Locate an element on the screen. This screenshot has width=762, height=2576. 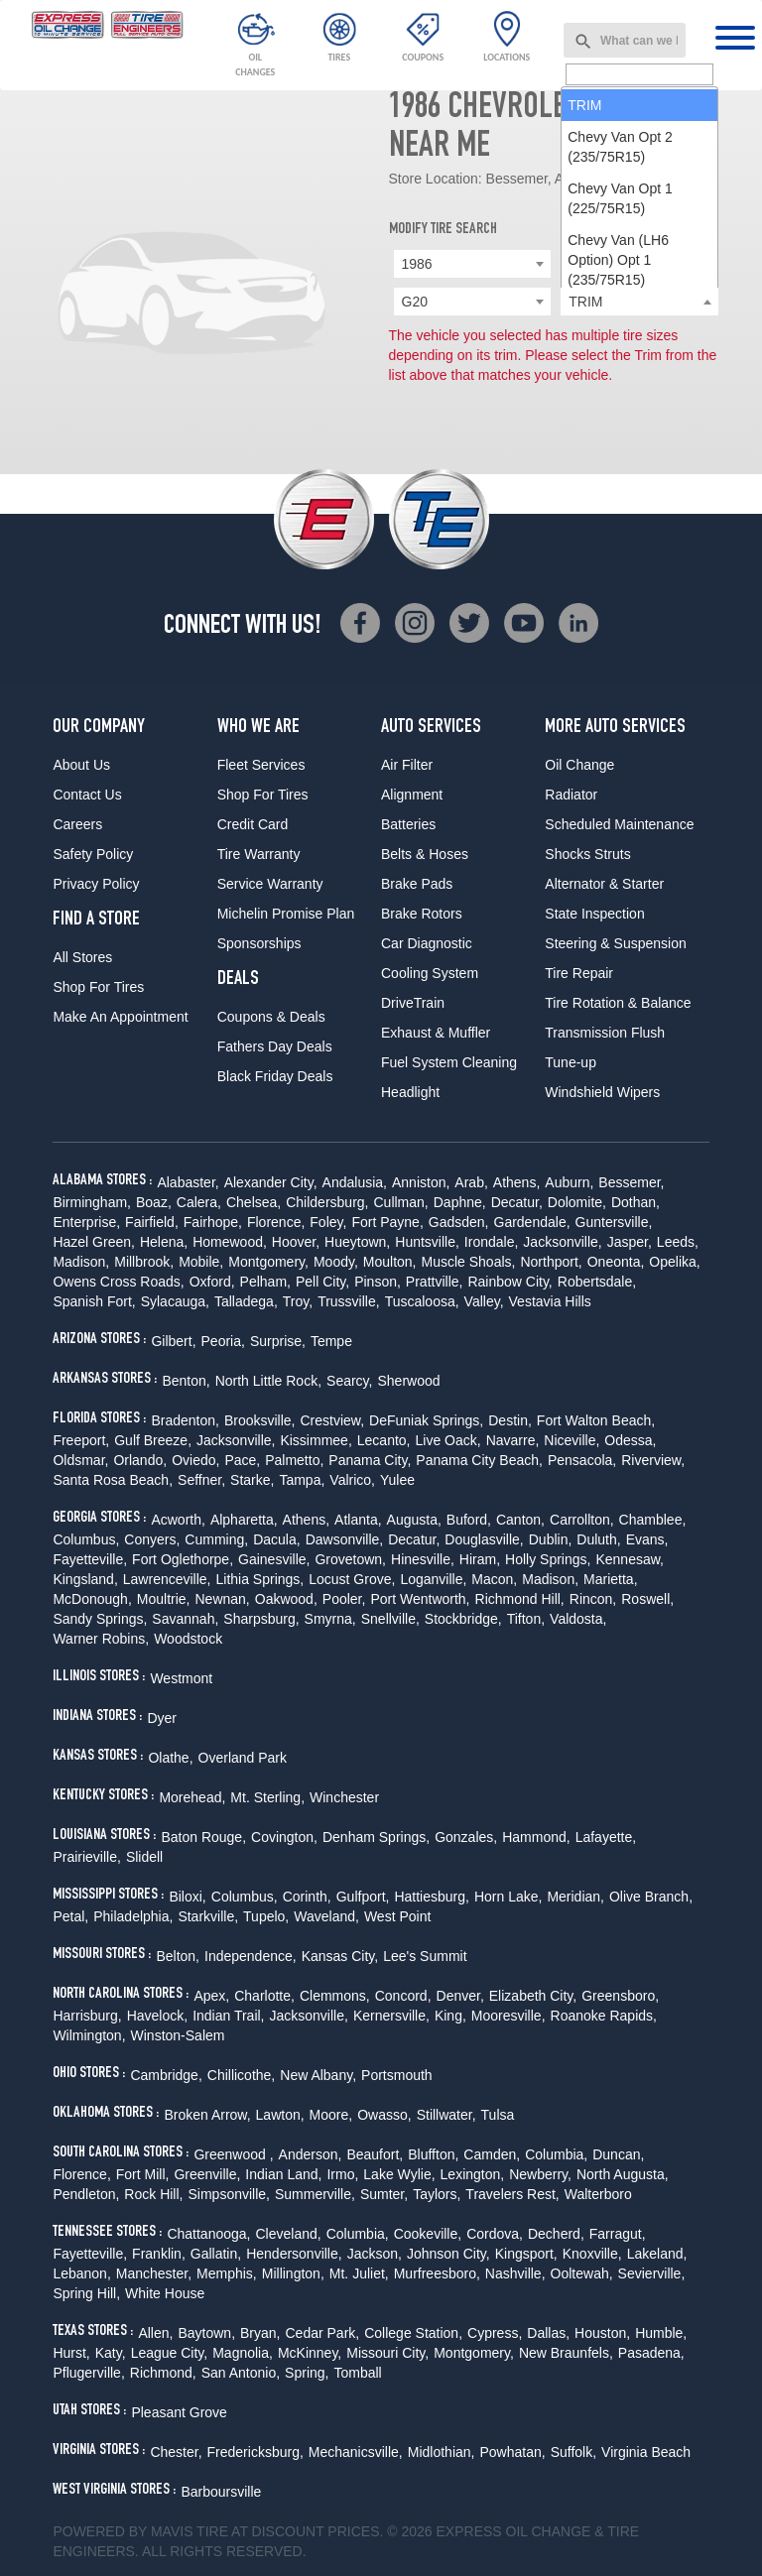
Lakeland, is located at coordinates (657, 2254).